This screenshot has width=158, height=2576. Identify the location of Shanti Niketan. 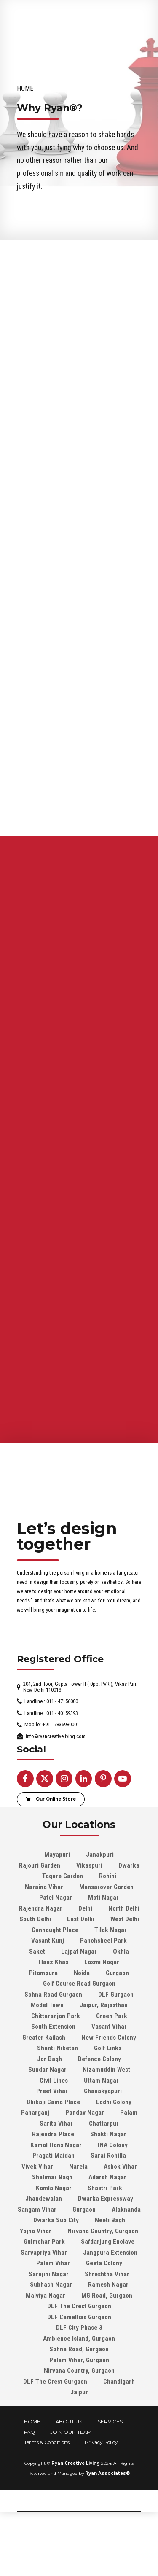
(57, 2090).